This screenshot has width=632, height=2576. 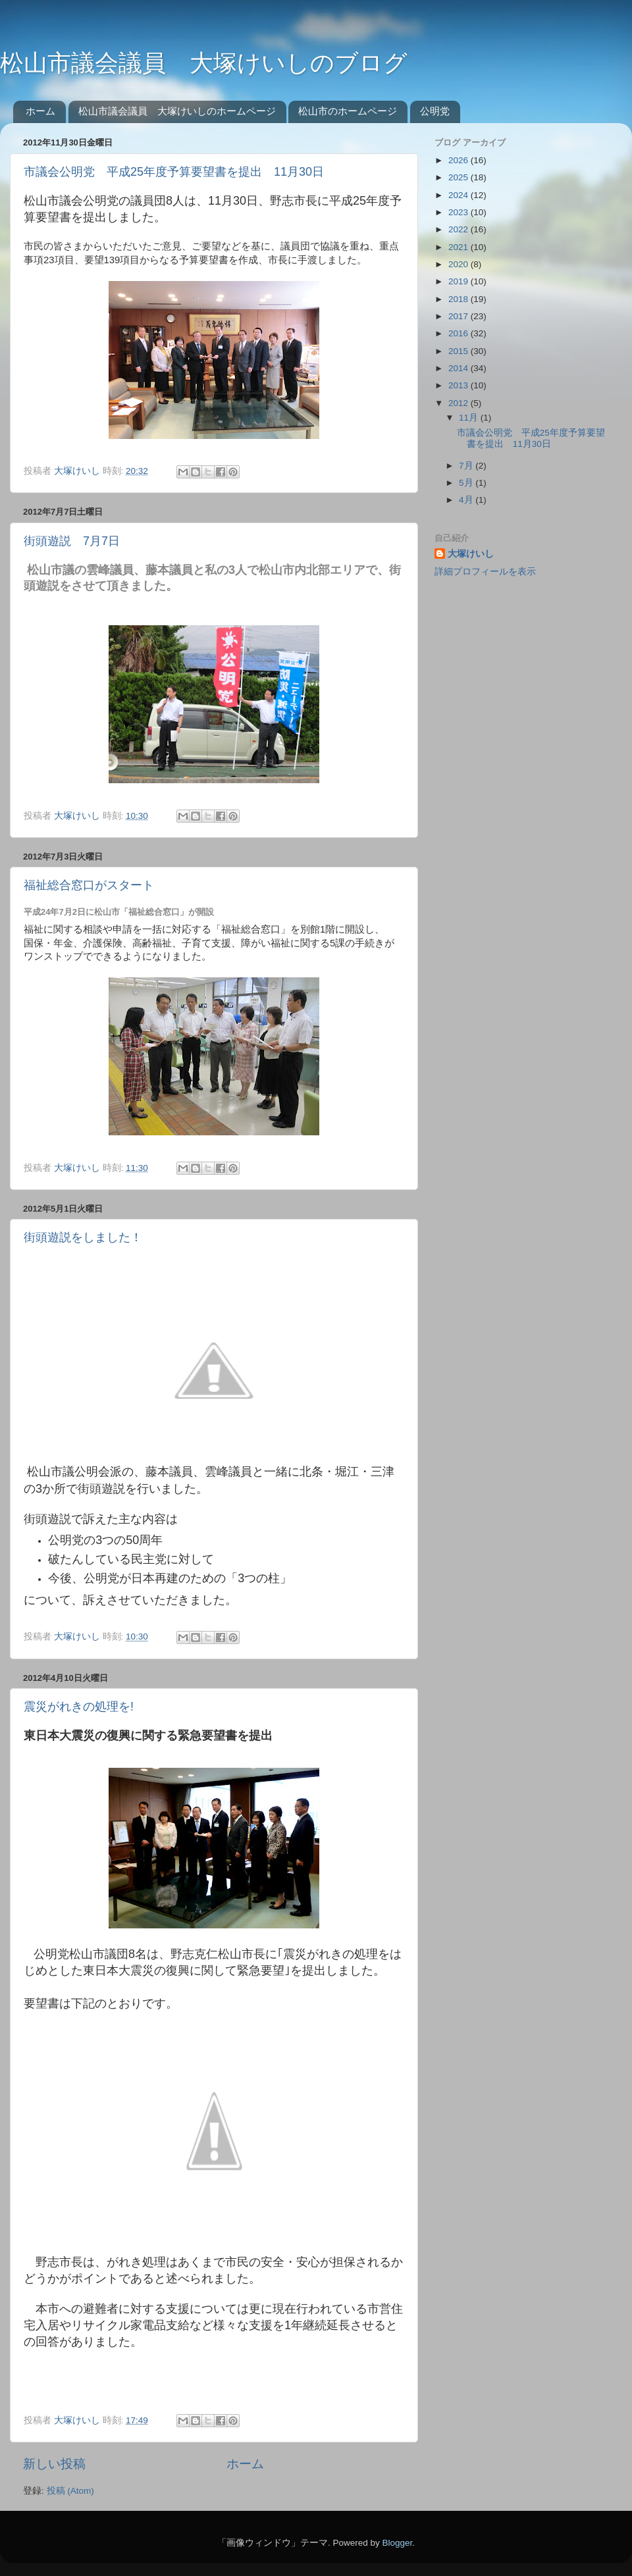 I want to click on 街頭遊説をしました！, so click(x=83, y=1237).